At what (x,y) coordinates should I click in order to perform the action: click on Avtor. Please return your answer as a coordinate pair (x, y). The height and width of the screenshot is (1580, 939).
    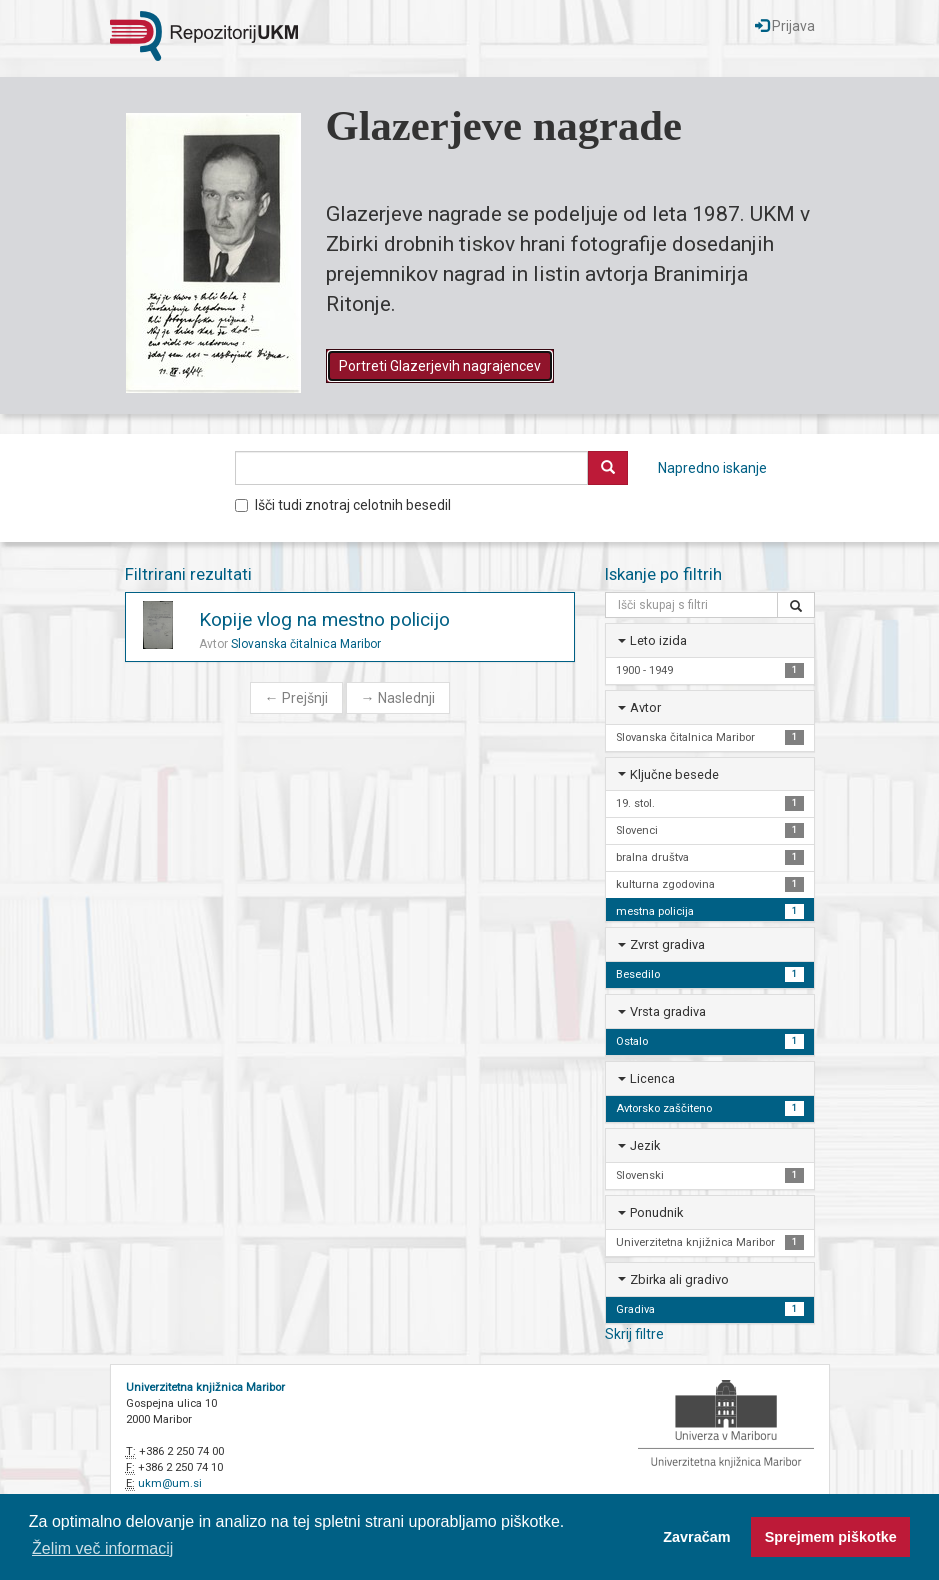
    Looking at the image, I should click on (645, 707).